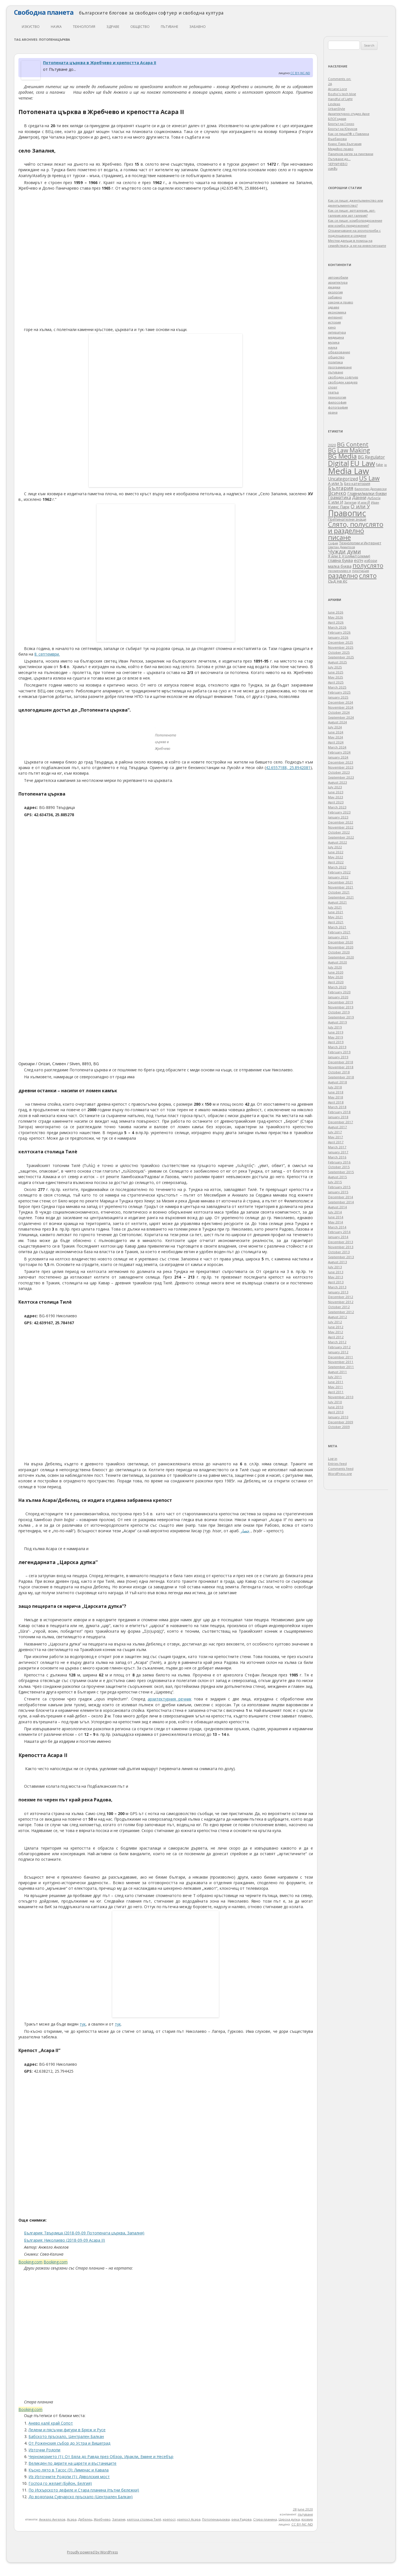 The width and height of the screenshot is (402, 2576). What do you see at coordinates (336, 1042) in the screenshot?
I see `April 2019` at bounding box center [336, 1042].